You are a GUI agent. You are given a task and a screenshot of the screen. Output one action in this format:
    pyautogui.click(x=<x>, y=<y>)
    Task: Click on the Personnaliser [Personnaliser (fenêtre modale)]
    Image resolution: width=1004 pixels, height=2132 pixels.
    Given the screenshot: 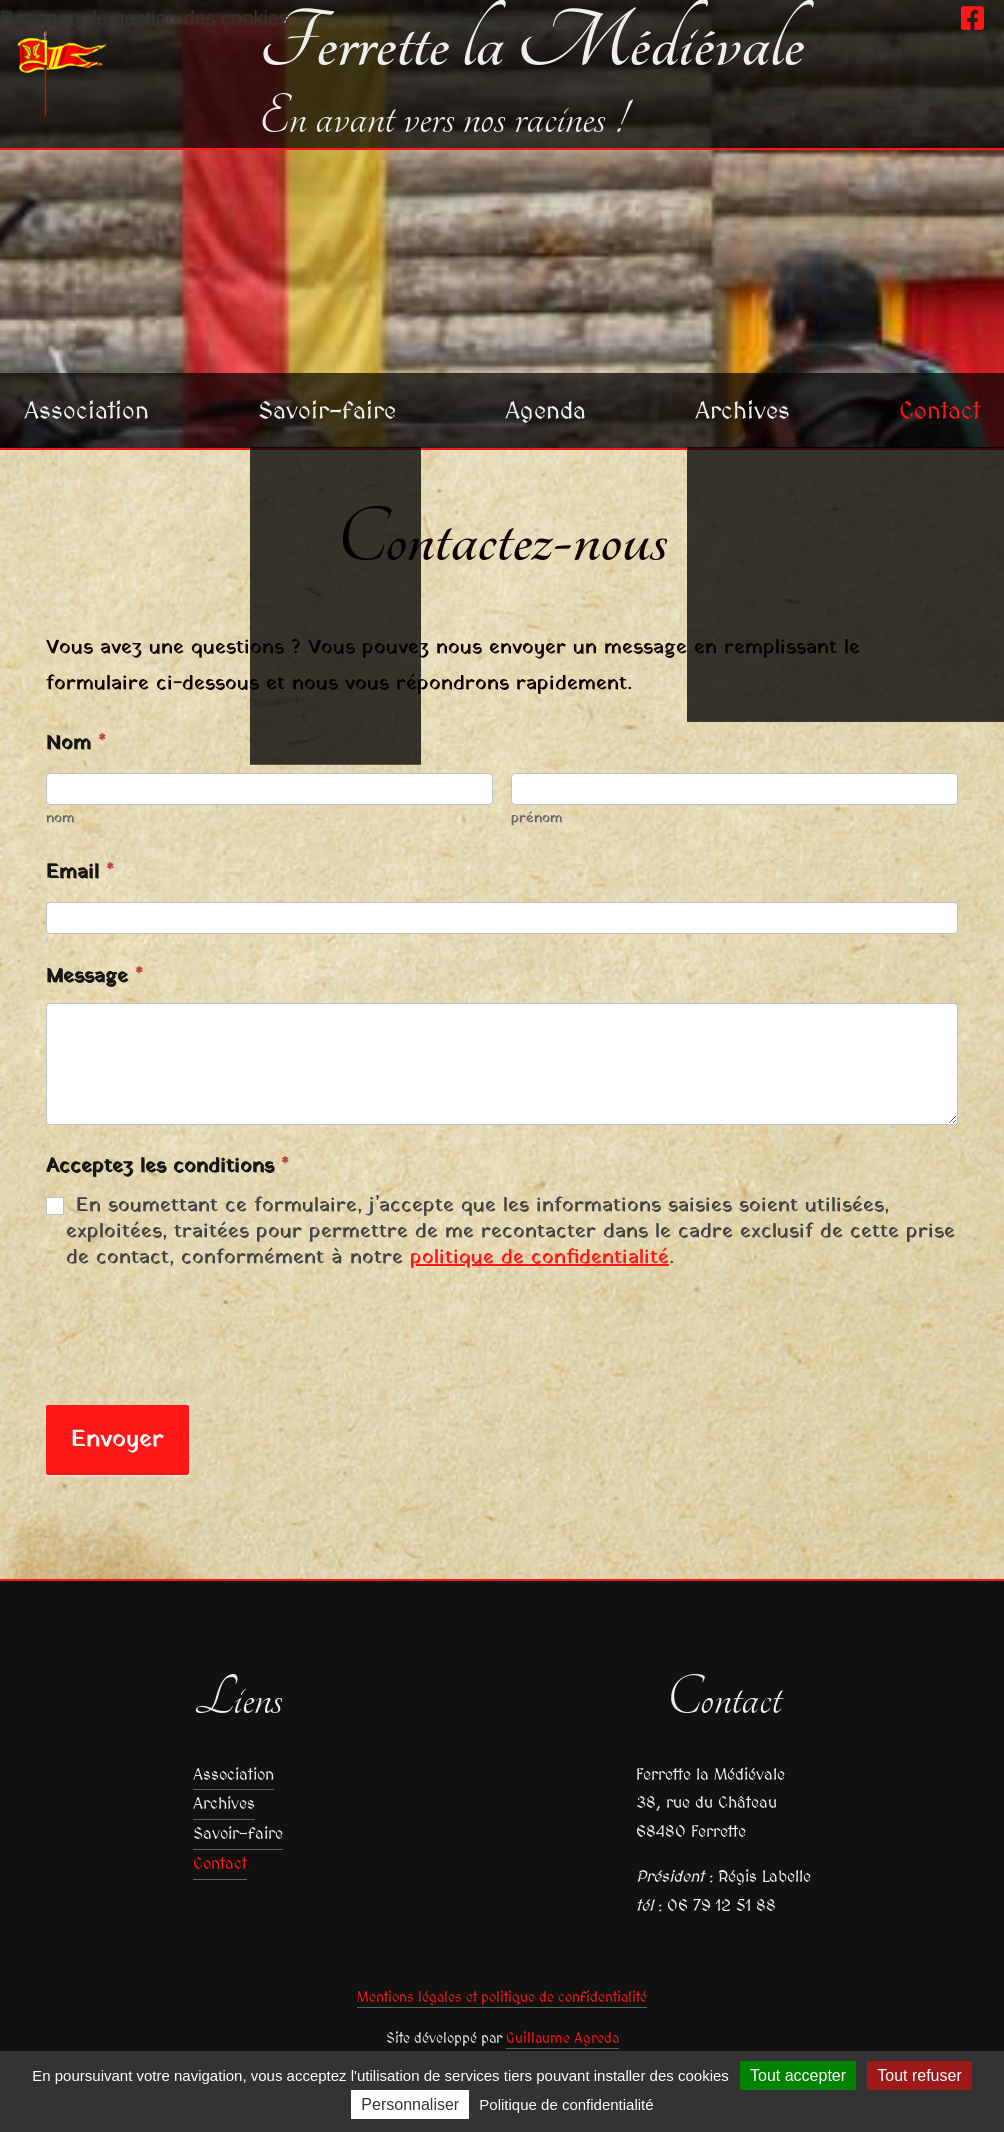 What is the action you would take?
    pyautogui.click(x=410, y=2104)
    